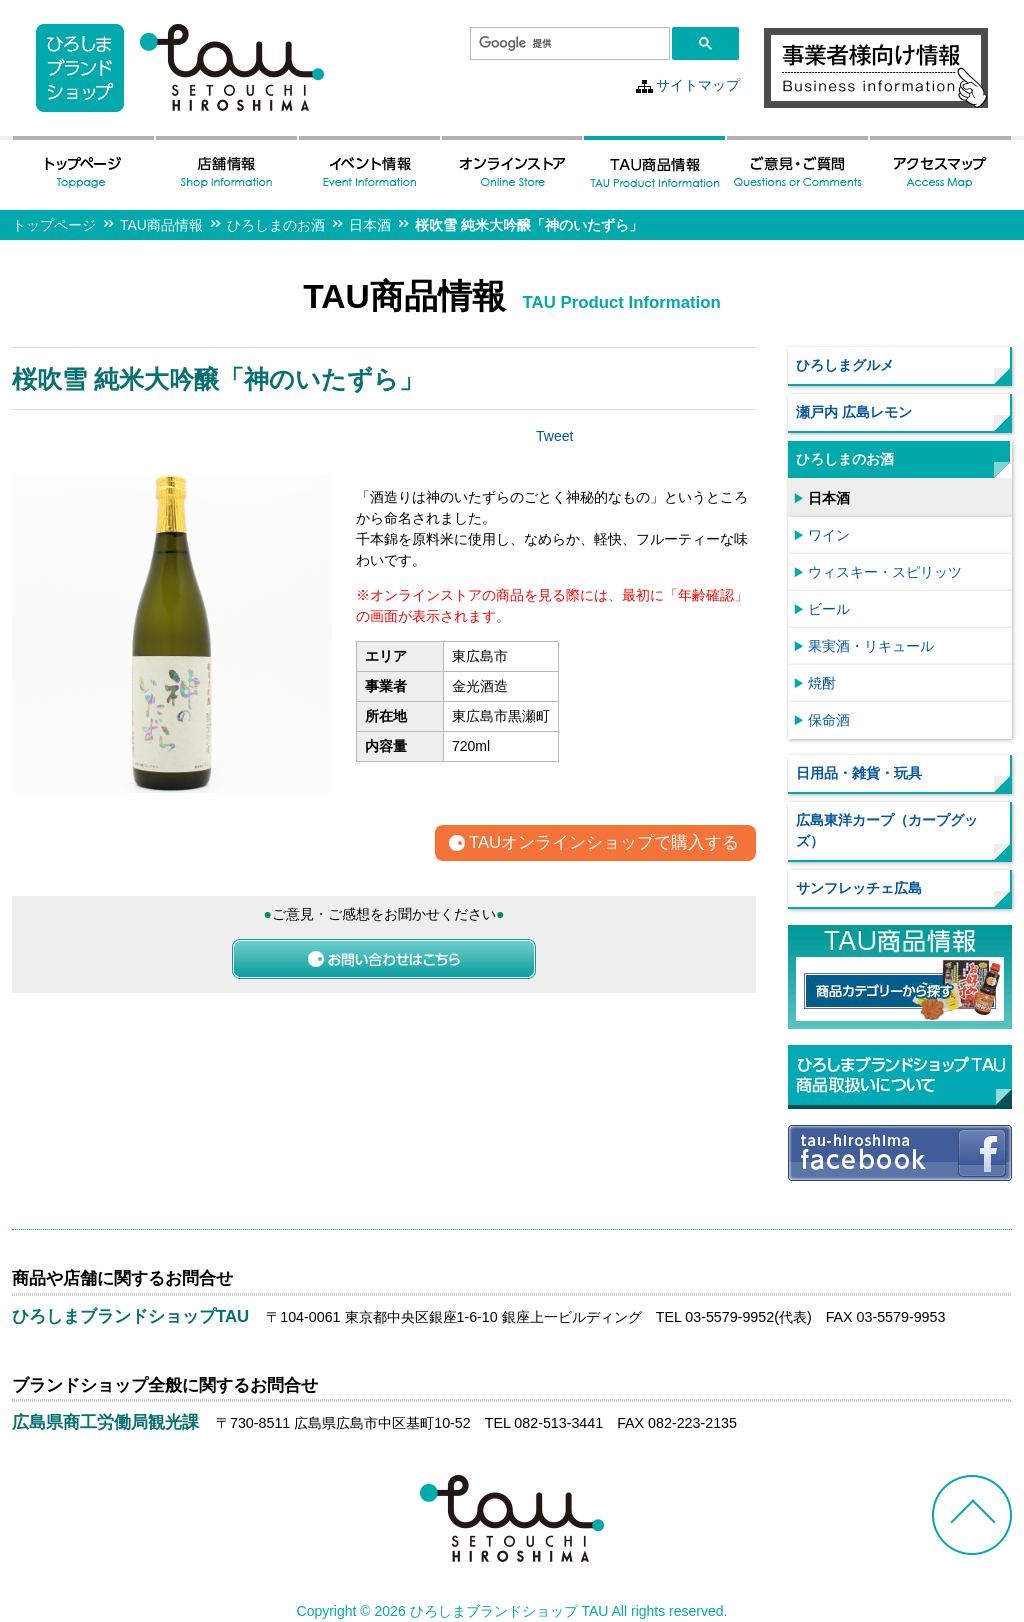  Describe the element at coordinates (276, 225) in the screenshot. I see `ひろしまのお酒` at that location.